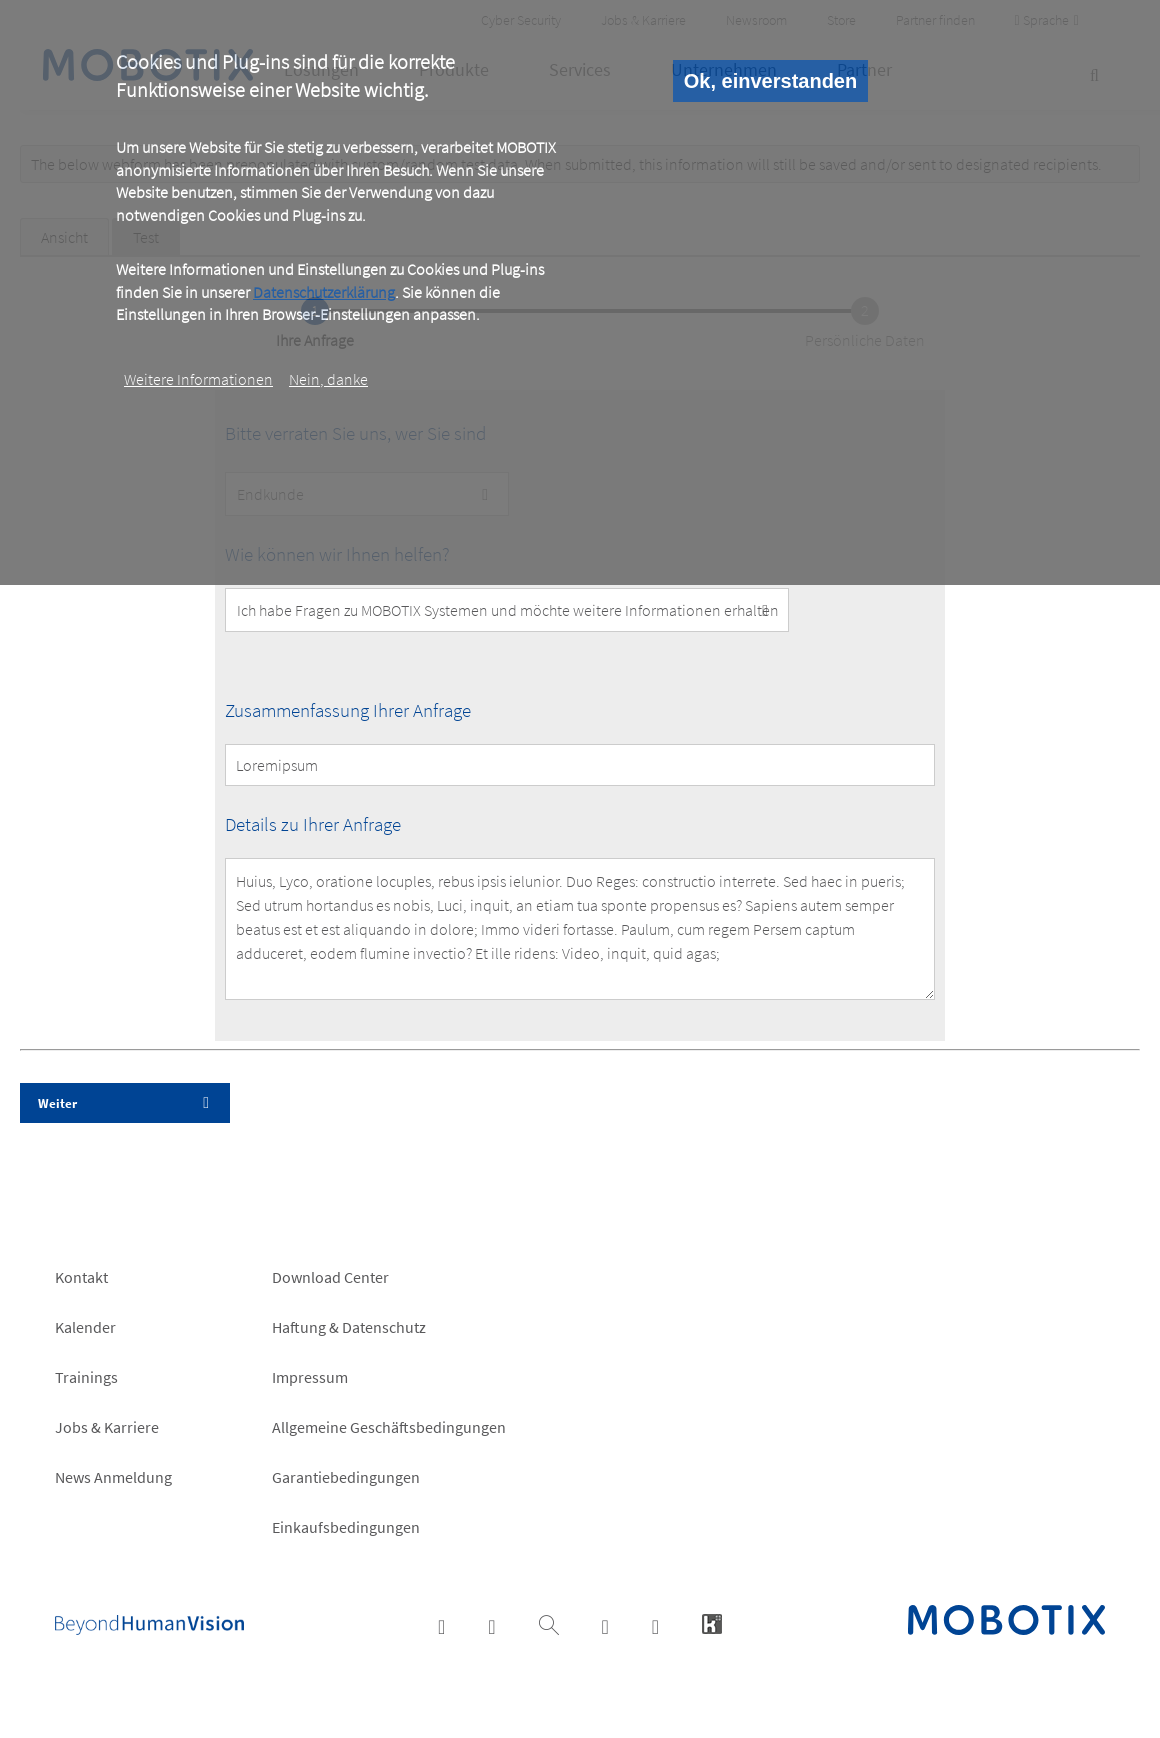  I want to click on Ok, einverstanden, so click(770, 81).